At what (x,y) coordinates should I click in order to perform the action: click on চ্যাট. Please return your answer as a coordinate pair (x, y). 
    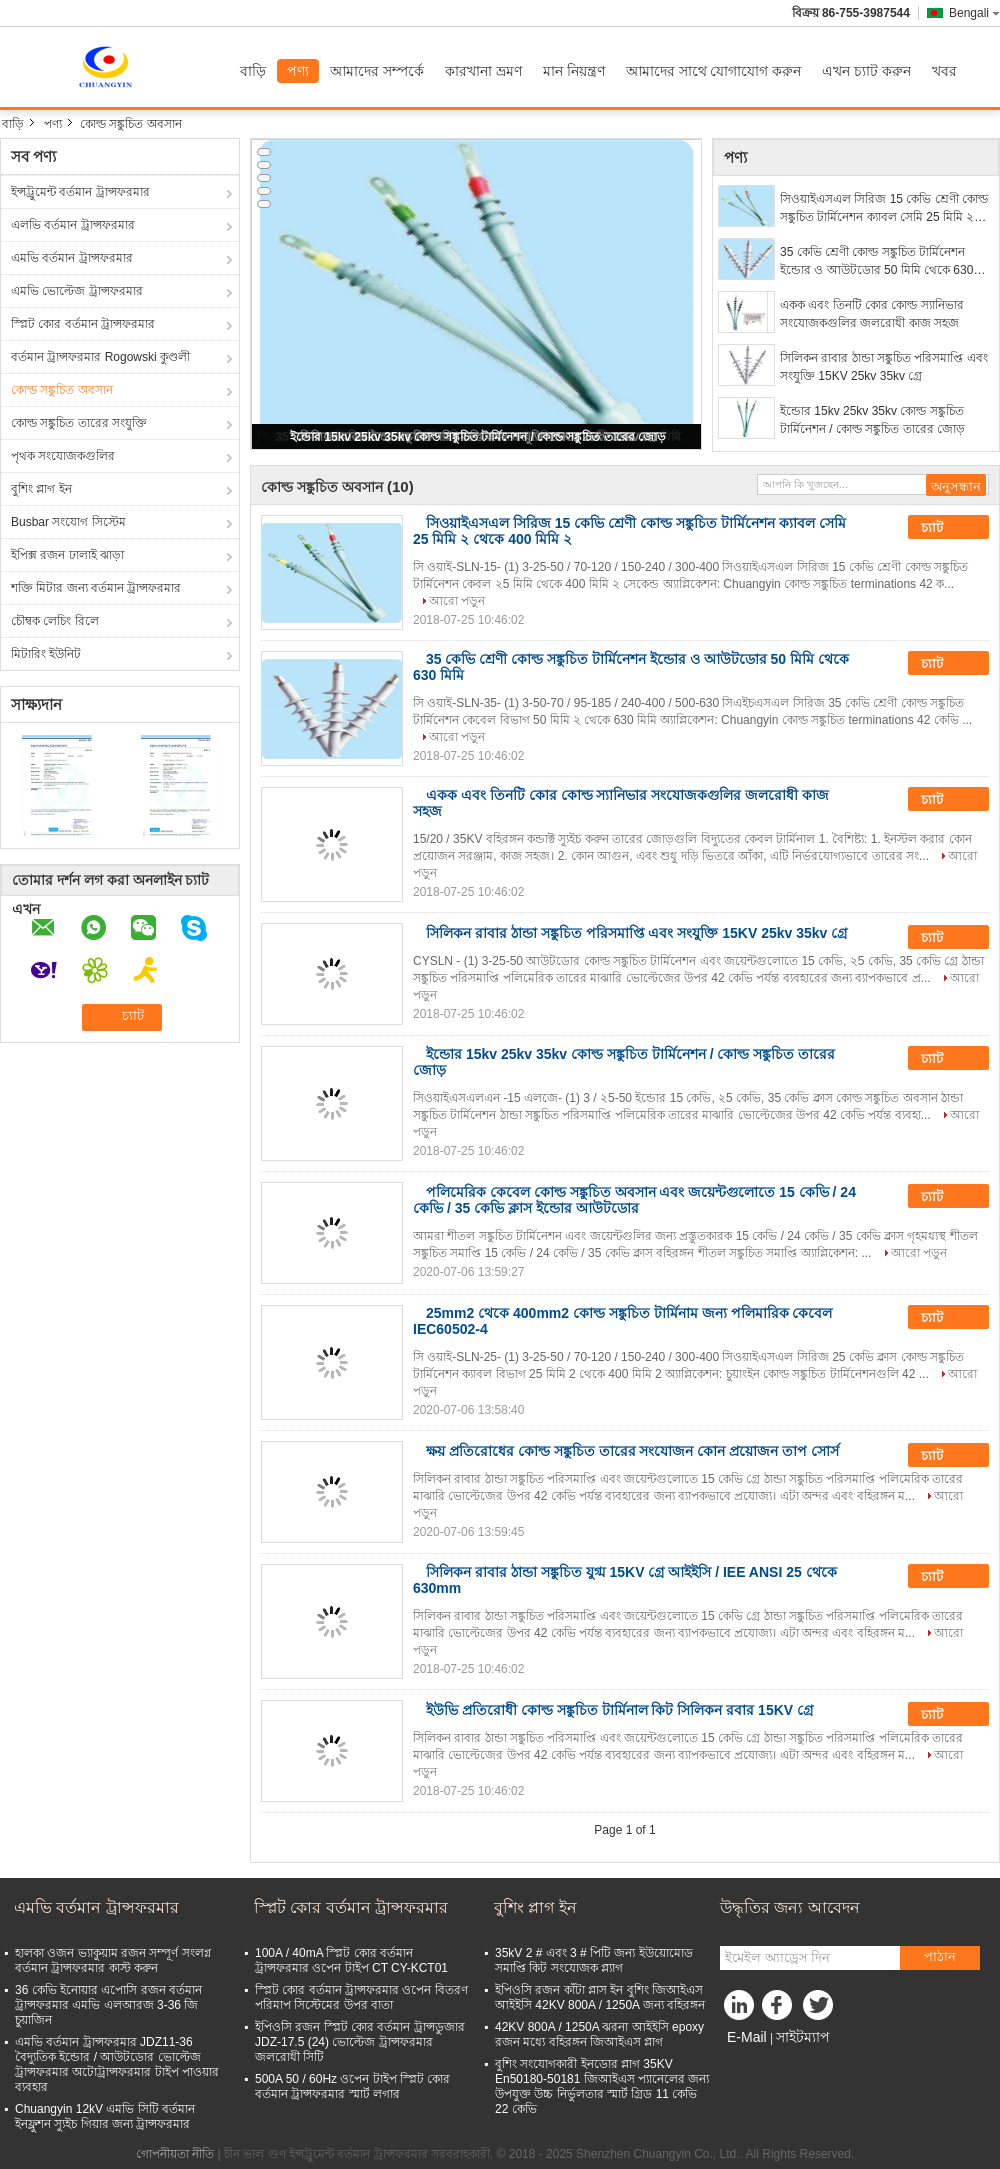
    Looking at the image, I should click on (946, 528).